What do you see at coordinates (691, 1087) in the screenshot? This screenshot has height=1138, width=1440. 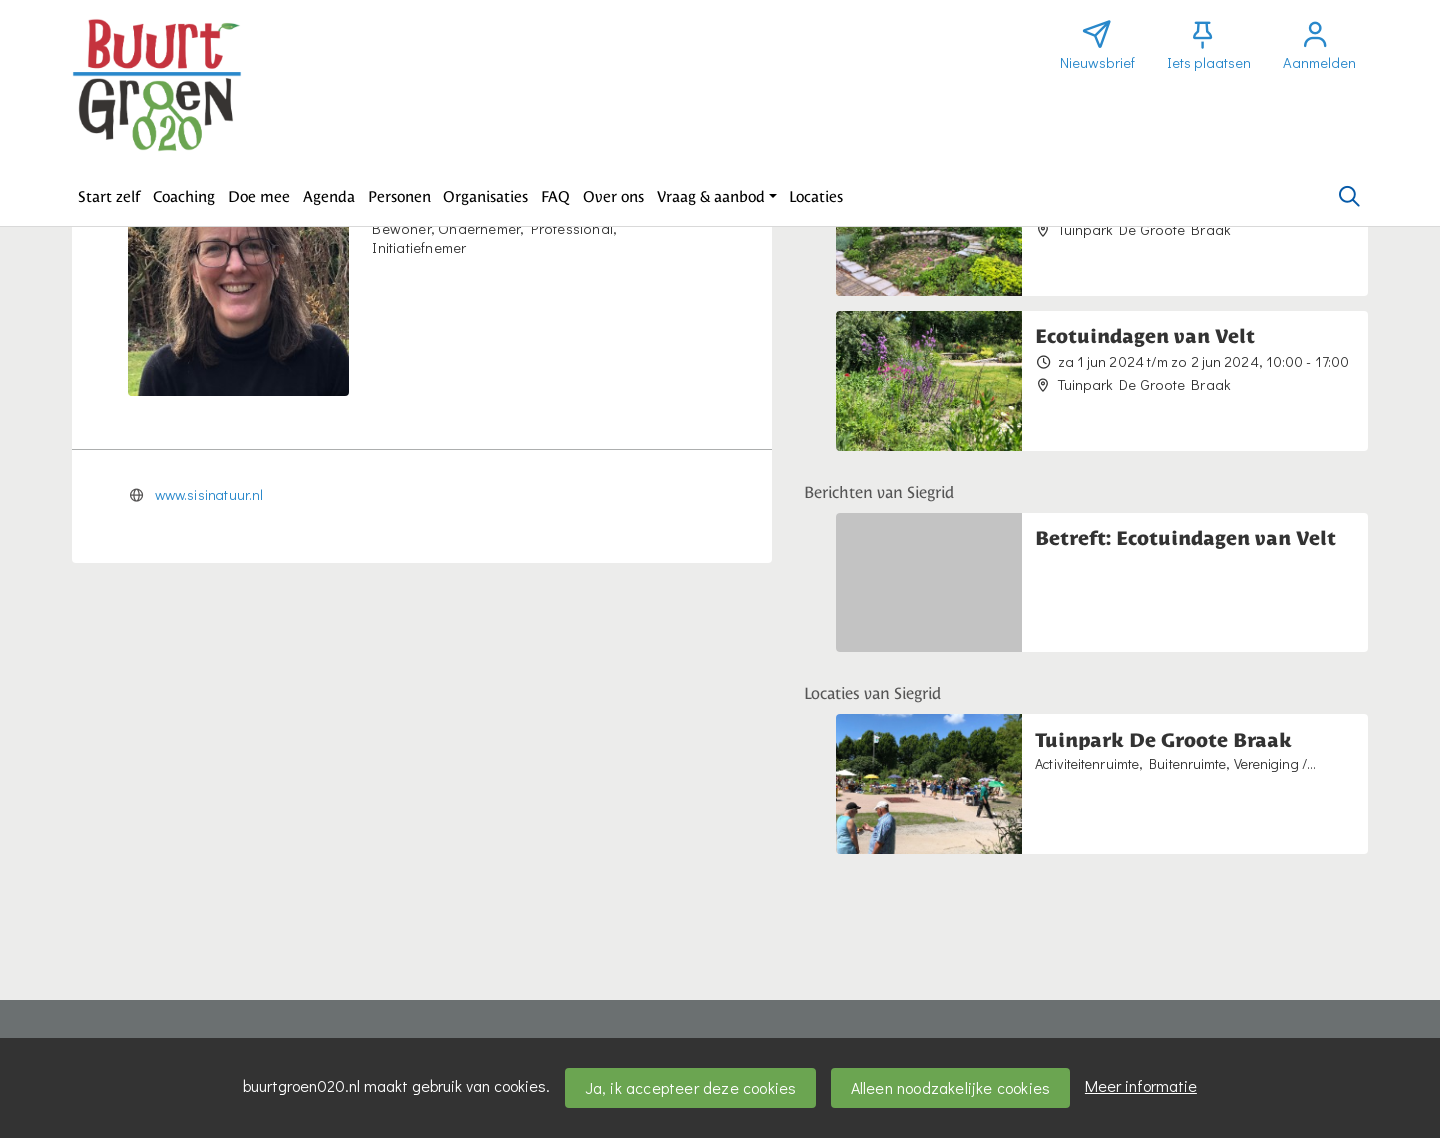 I see `Ja, ik accepteer deze cookies` at bounding box center [691, 1087].